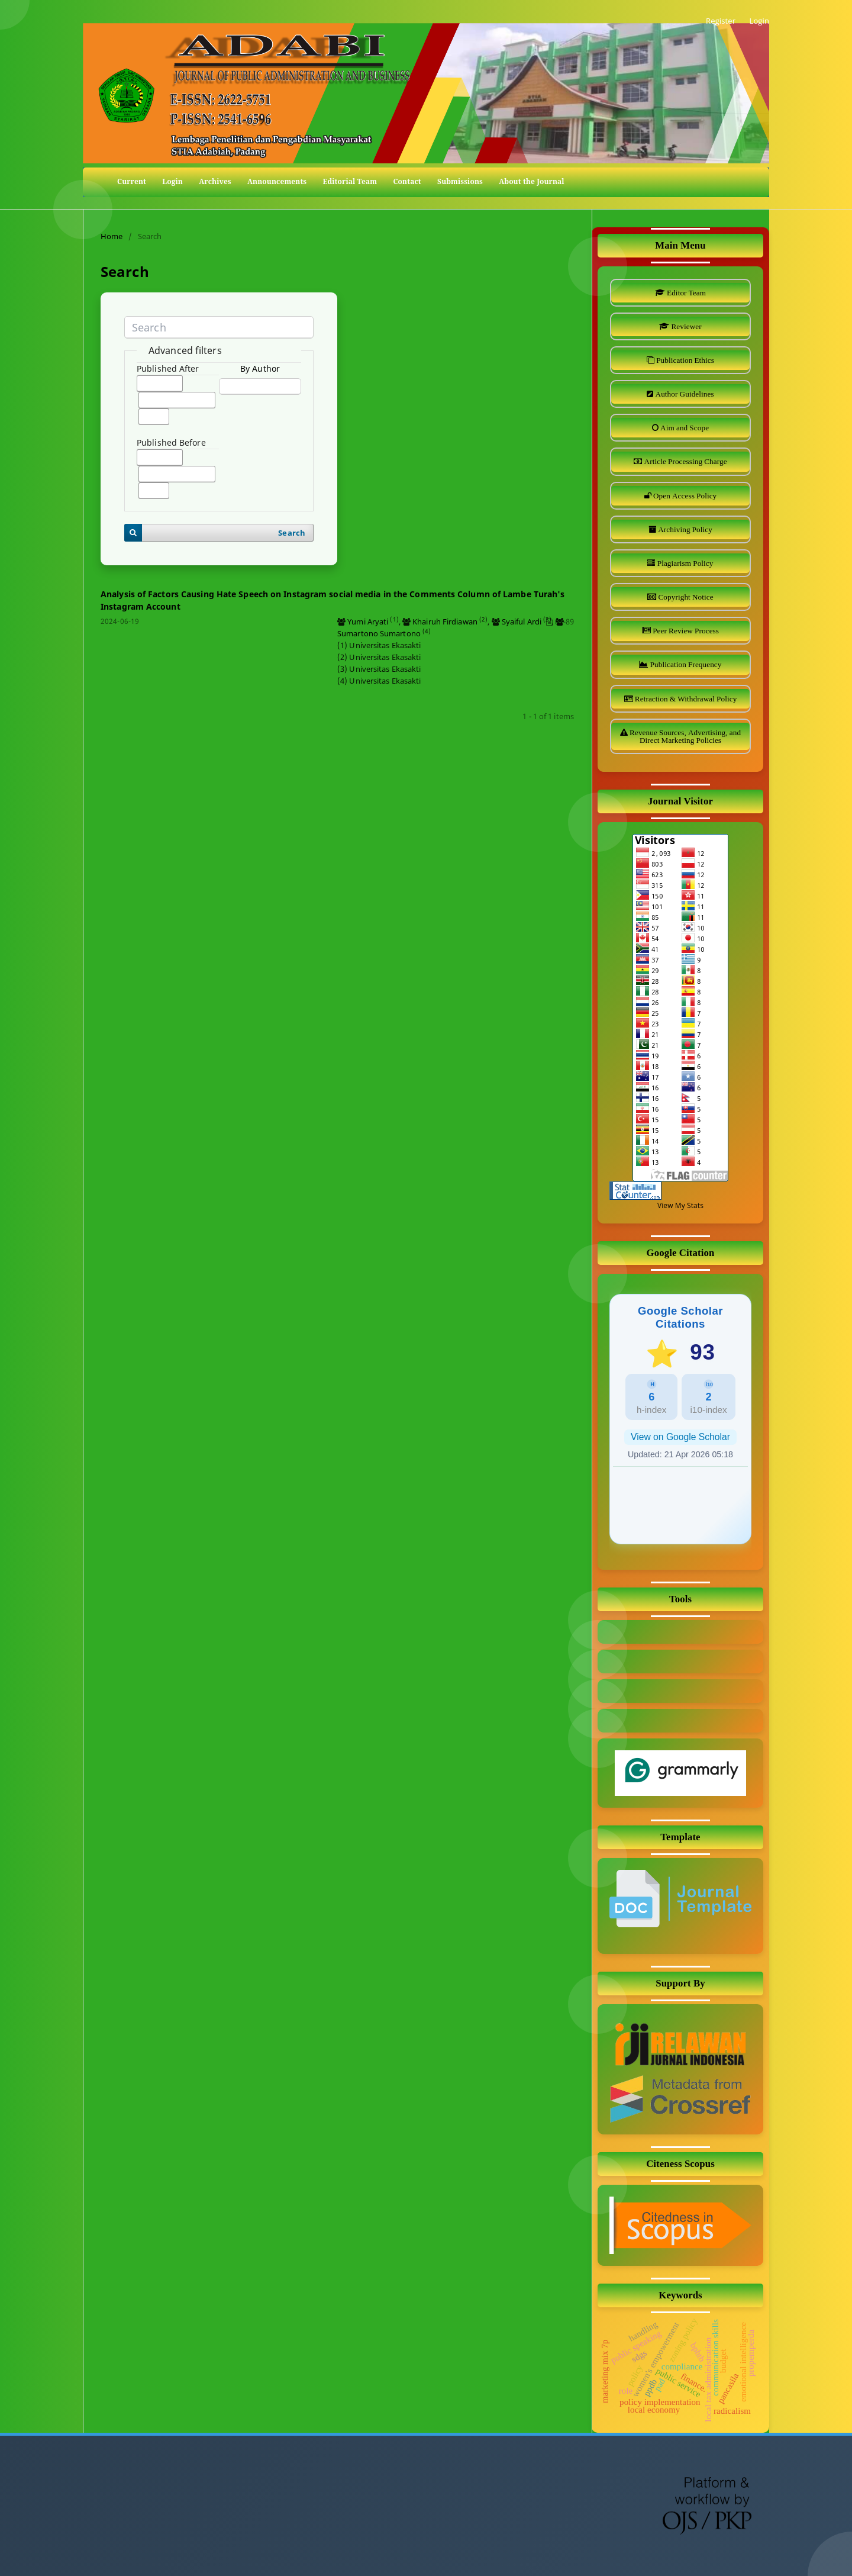 This screenshot has width=852, height=2576. What do you see at coordinates (260, 368) in the screenshot?
I see `By Author` at bounding box center [260, 368].